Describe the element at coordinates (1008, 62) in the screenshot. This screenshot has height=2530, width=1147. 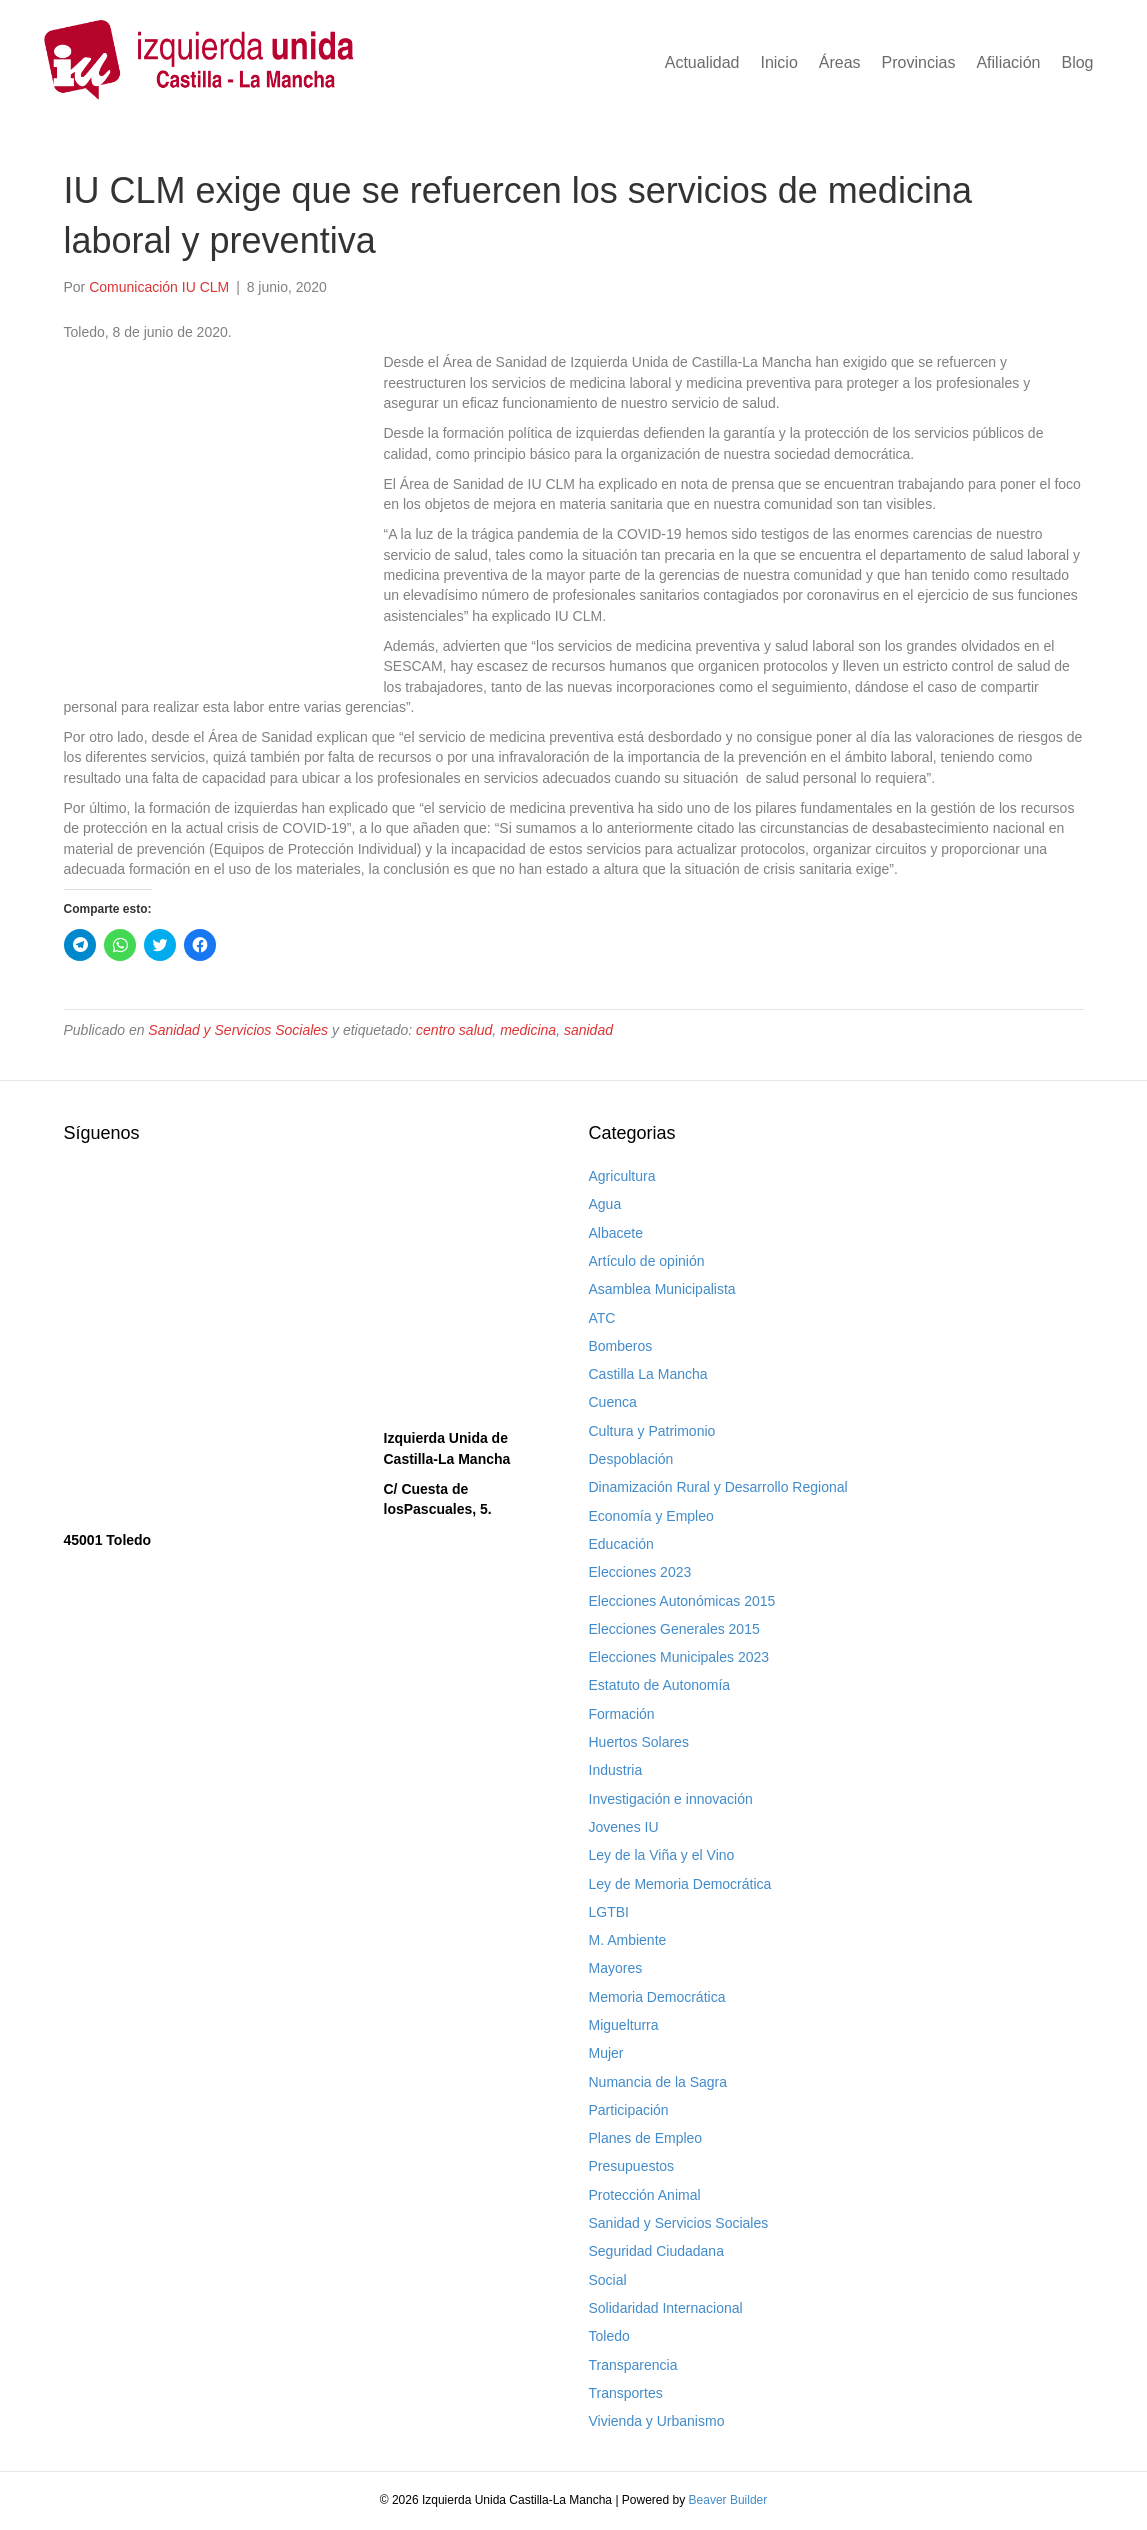
I see `Afiliación` at that location.